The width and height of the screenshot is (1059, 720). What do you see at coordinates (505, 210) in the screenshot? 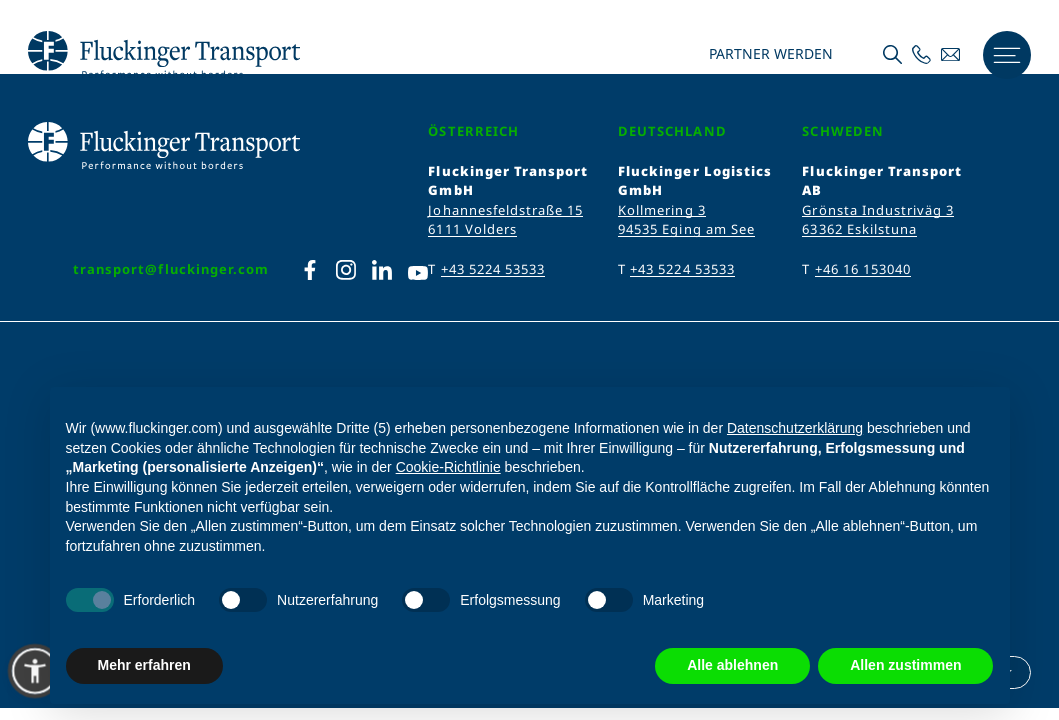
I see `Johannesfeldstraße 15` at bounding box center [505, 210].